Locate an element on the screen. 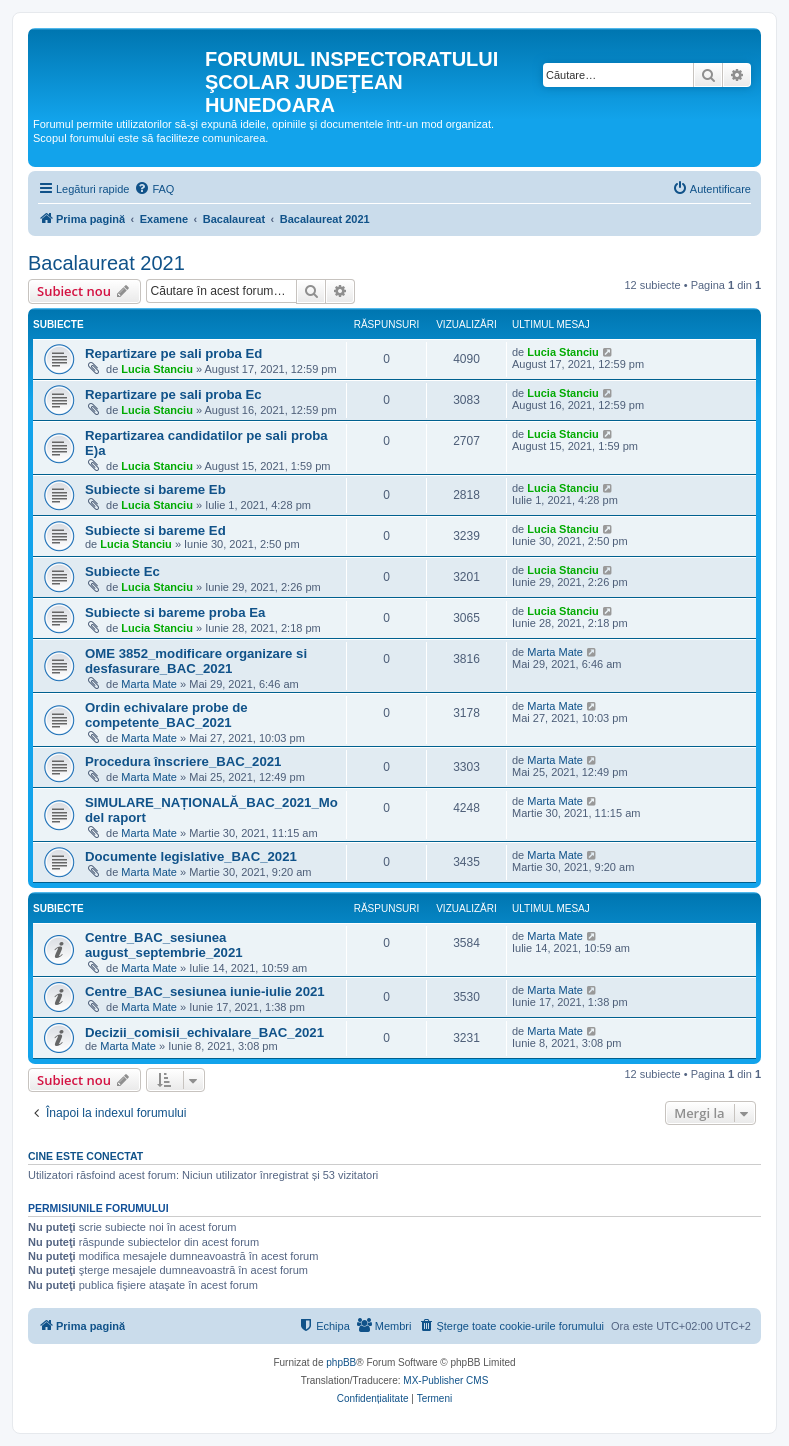  [menuitem] is located at coordinates (154, 189).